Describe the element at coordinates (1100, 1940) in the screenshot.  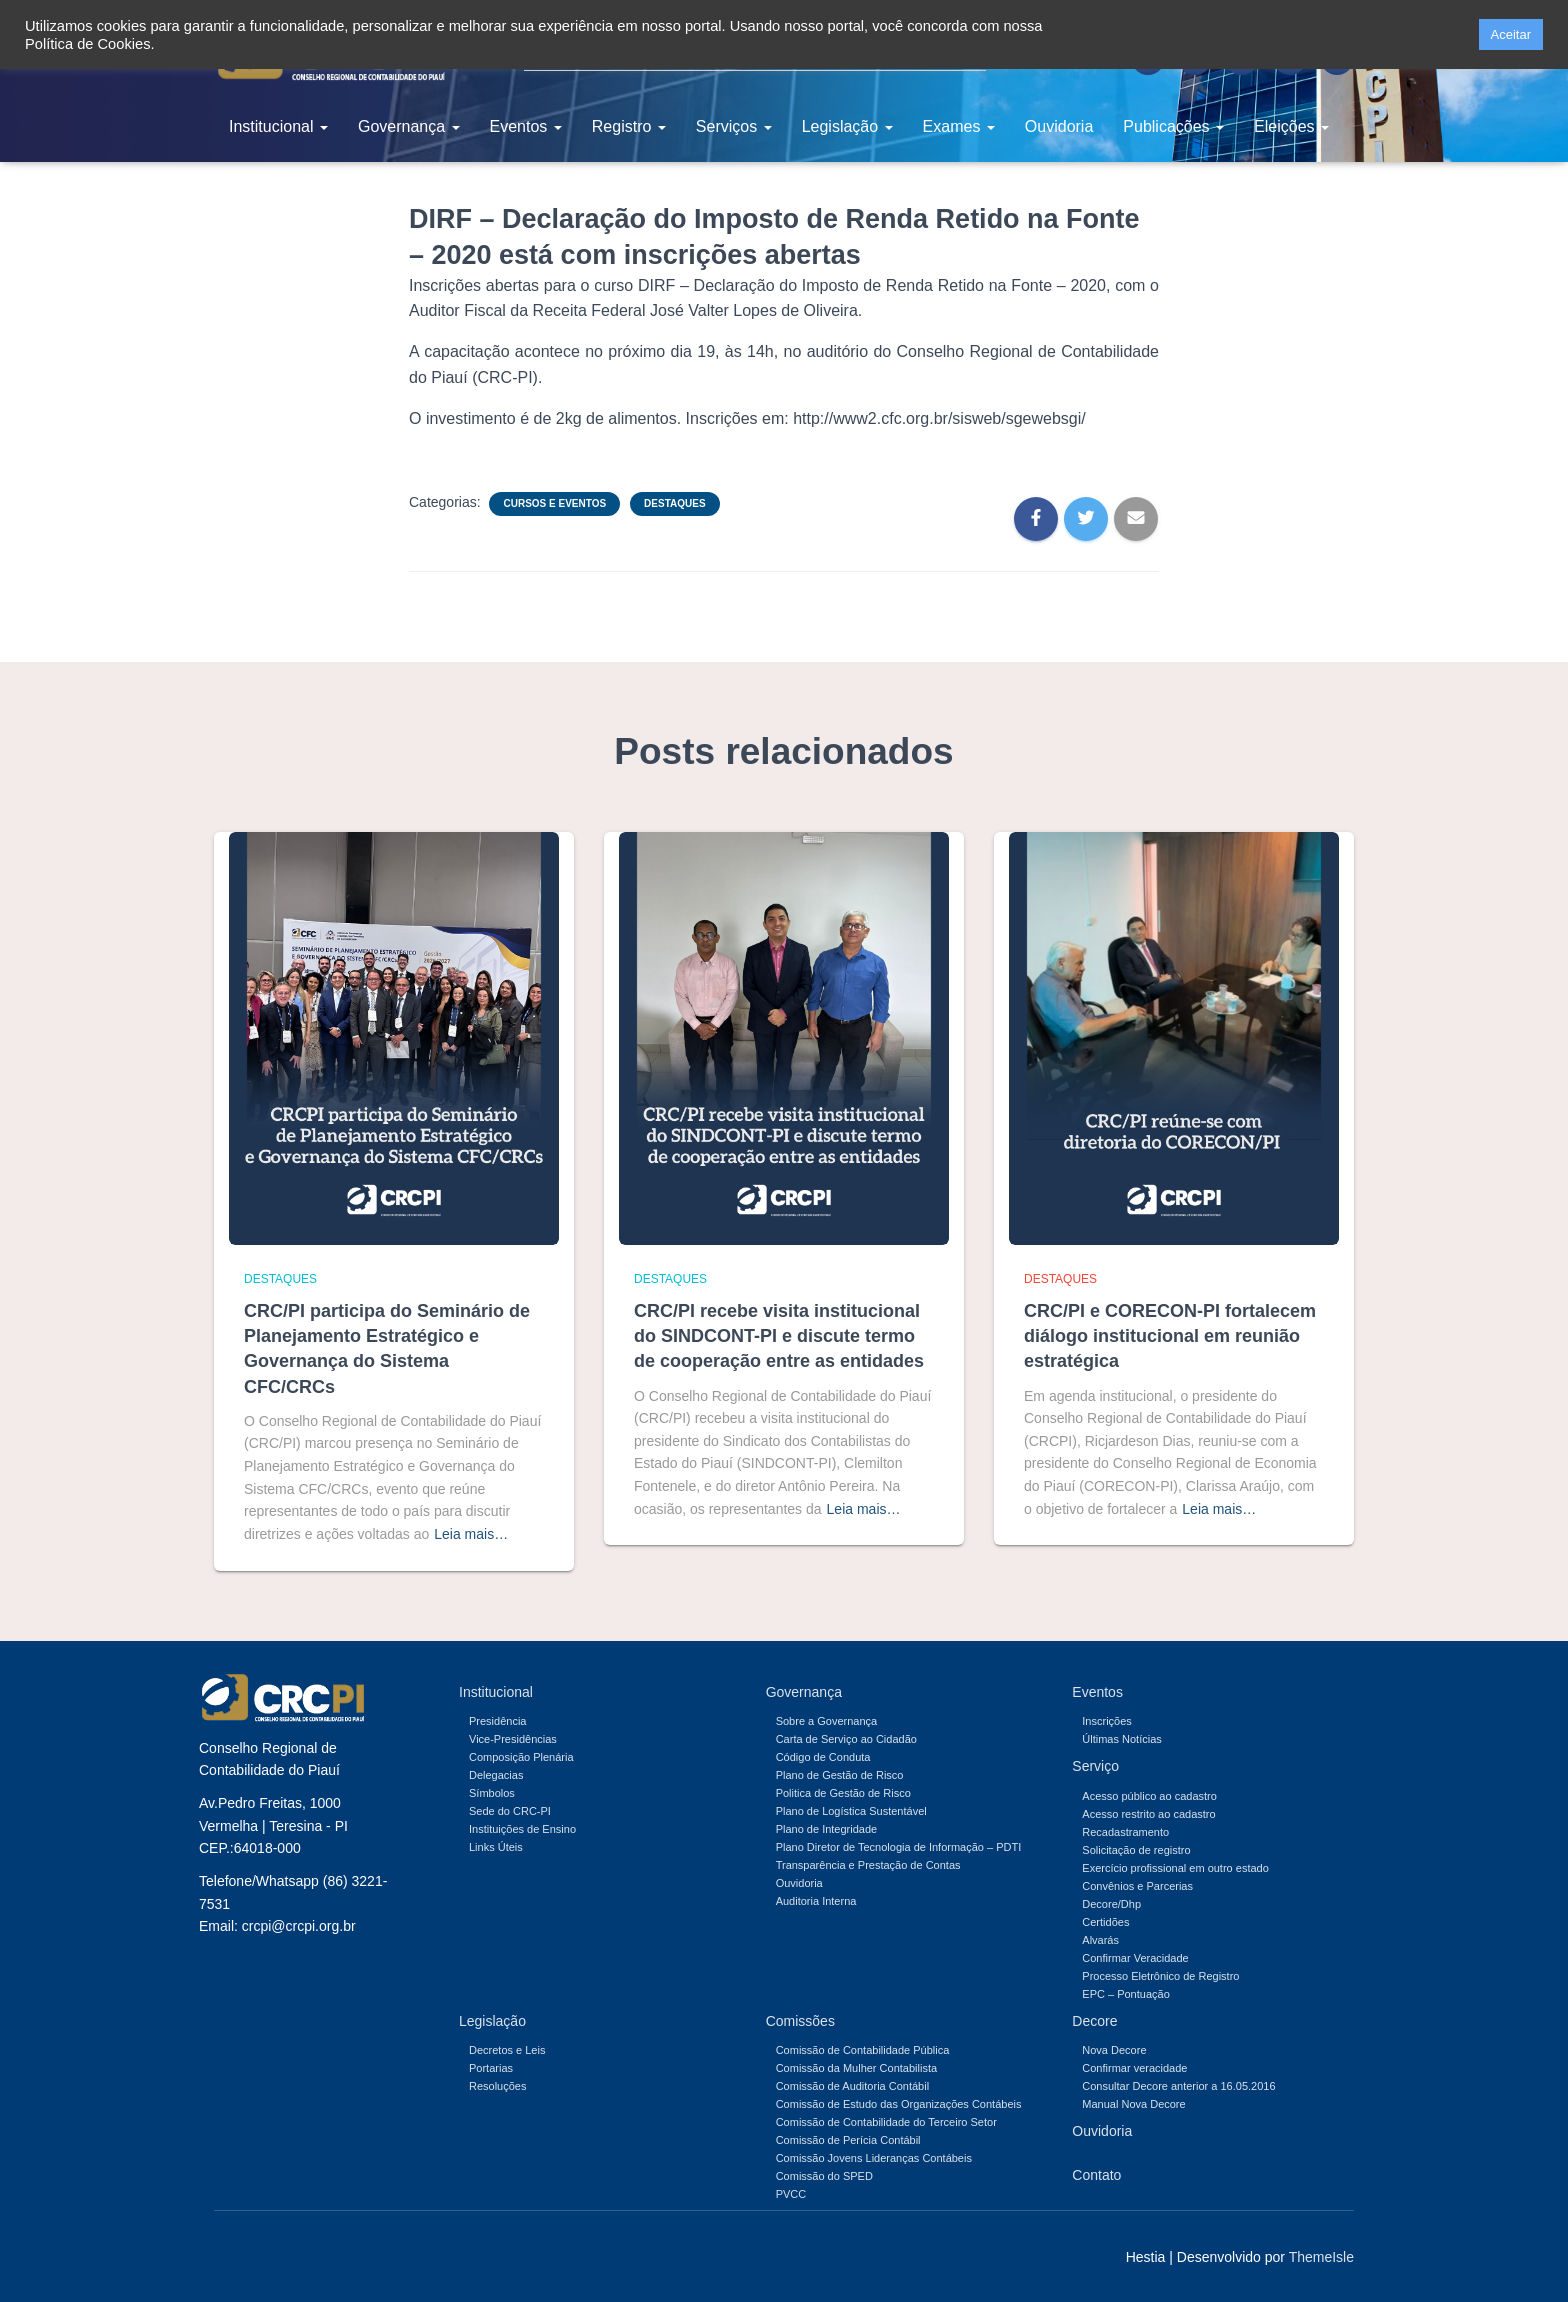
I see `Alvarás` at that location.